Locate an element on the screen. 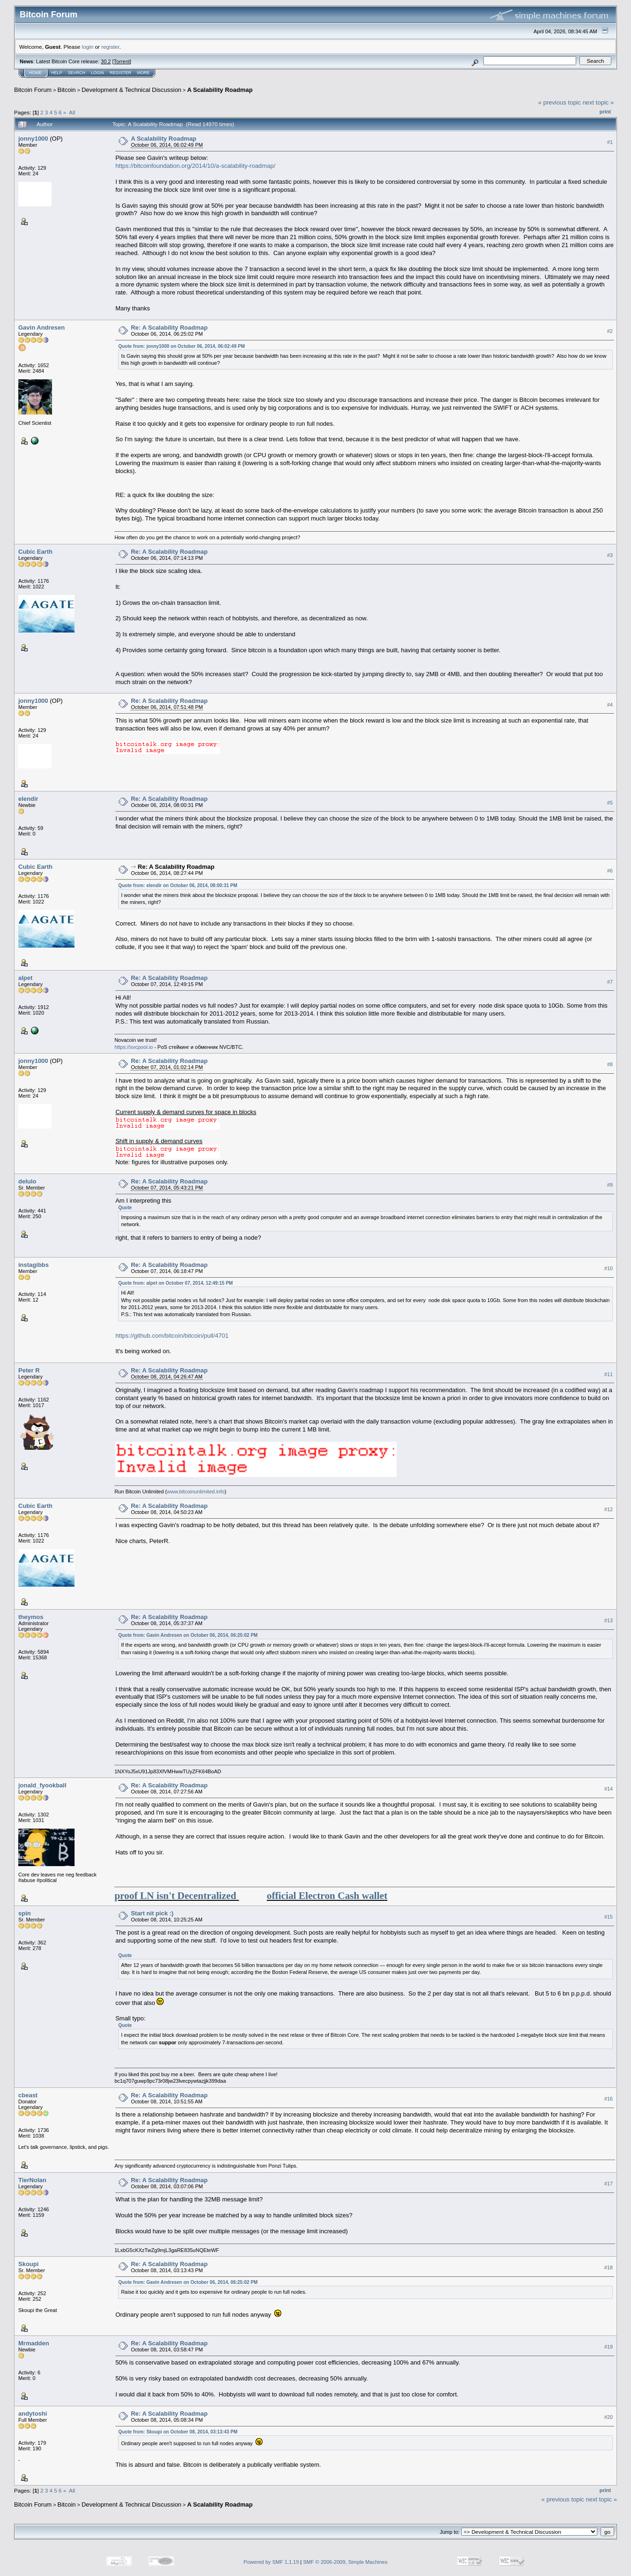 This screenshot has height=2576, width=631. Mrmadden is located at coordinates (33, 2343).